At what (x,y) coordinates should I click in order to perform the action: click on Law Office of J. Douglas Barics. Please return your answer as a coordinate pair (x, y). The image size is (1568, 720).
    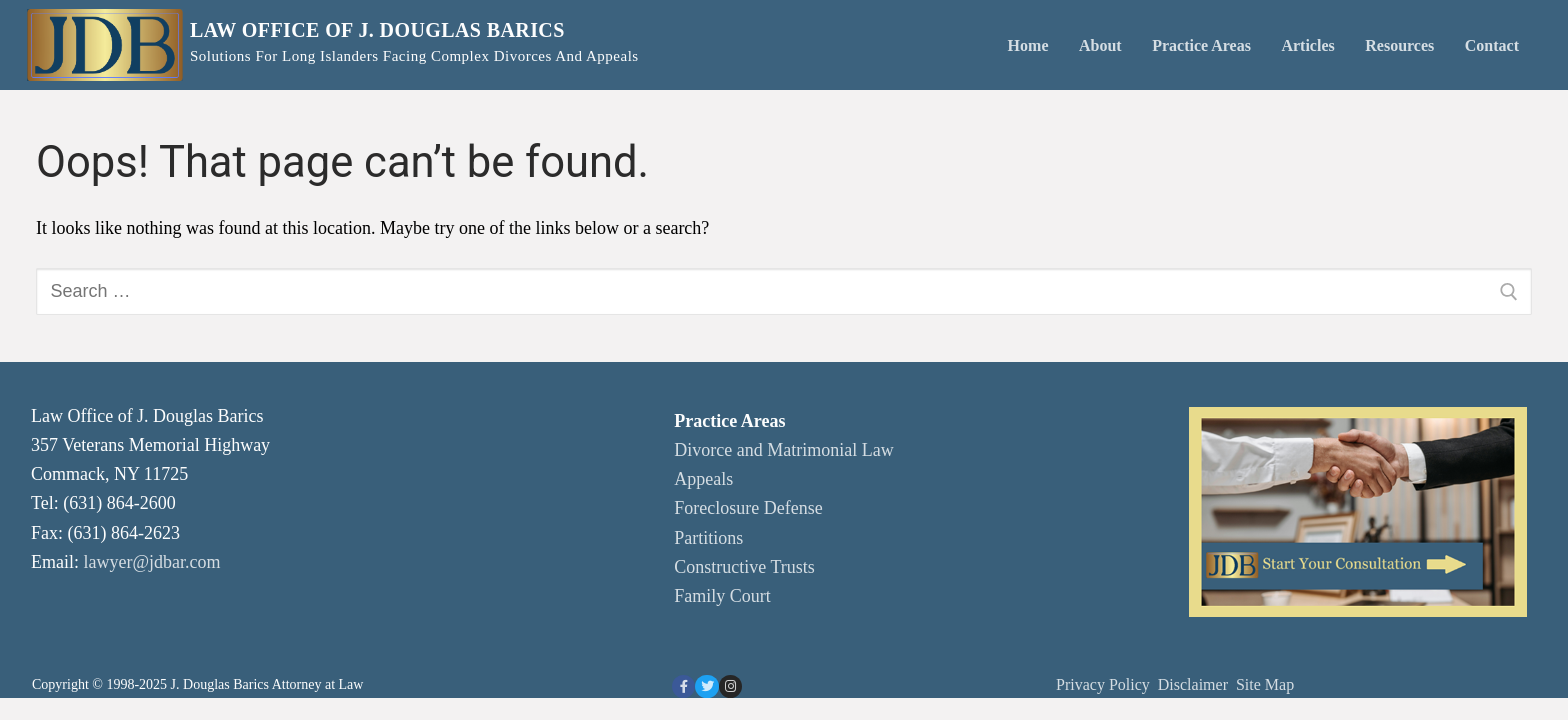
    Looking at the image, I should click on (377, 30).